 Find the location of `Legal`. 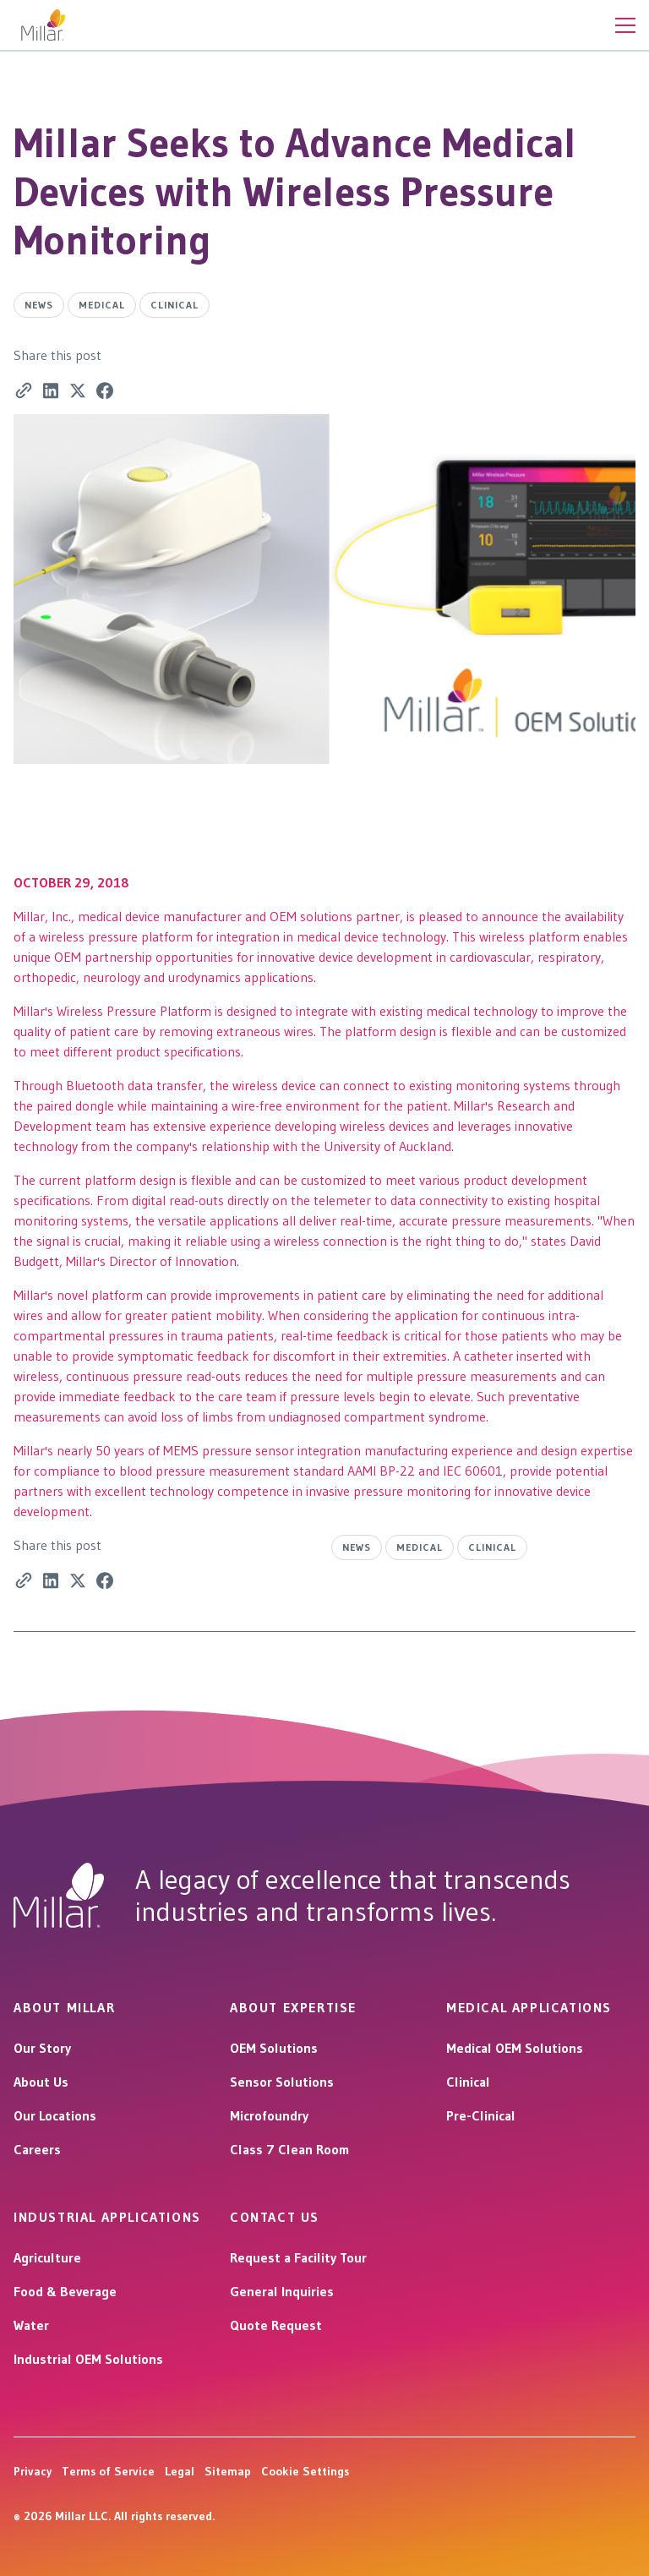

Legal is located at coordinates (179, 2471).